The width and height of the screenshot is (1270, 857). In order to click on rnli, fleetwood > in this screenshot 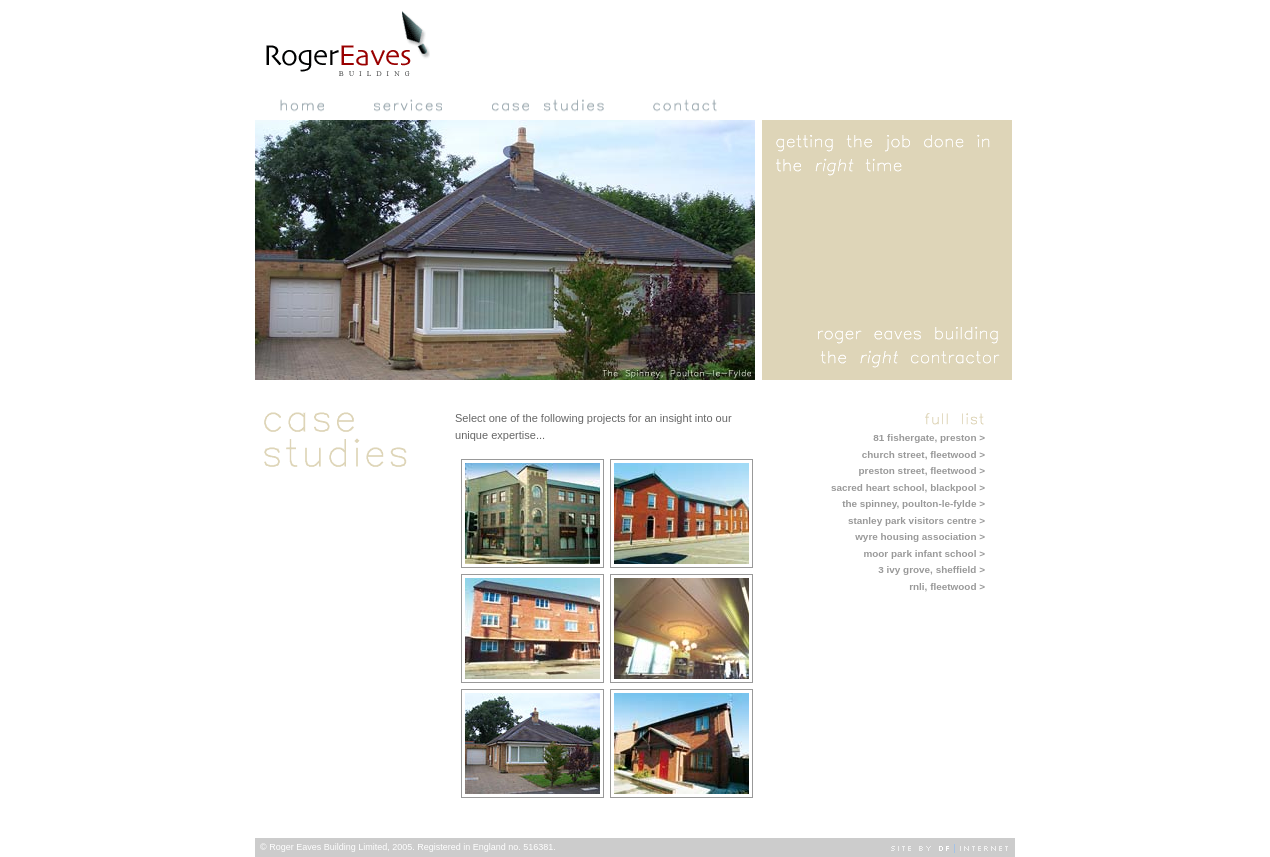, I will do `click(947, 586)`.